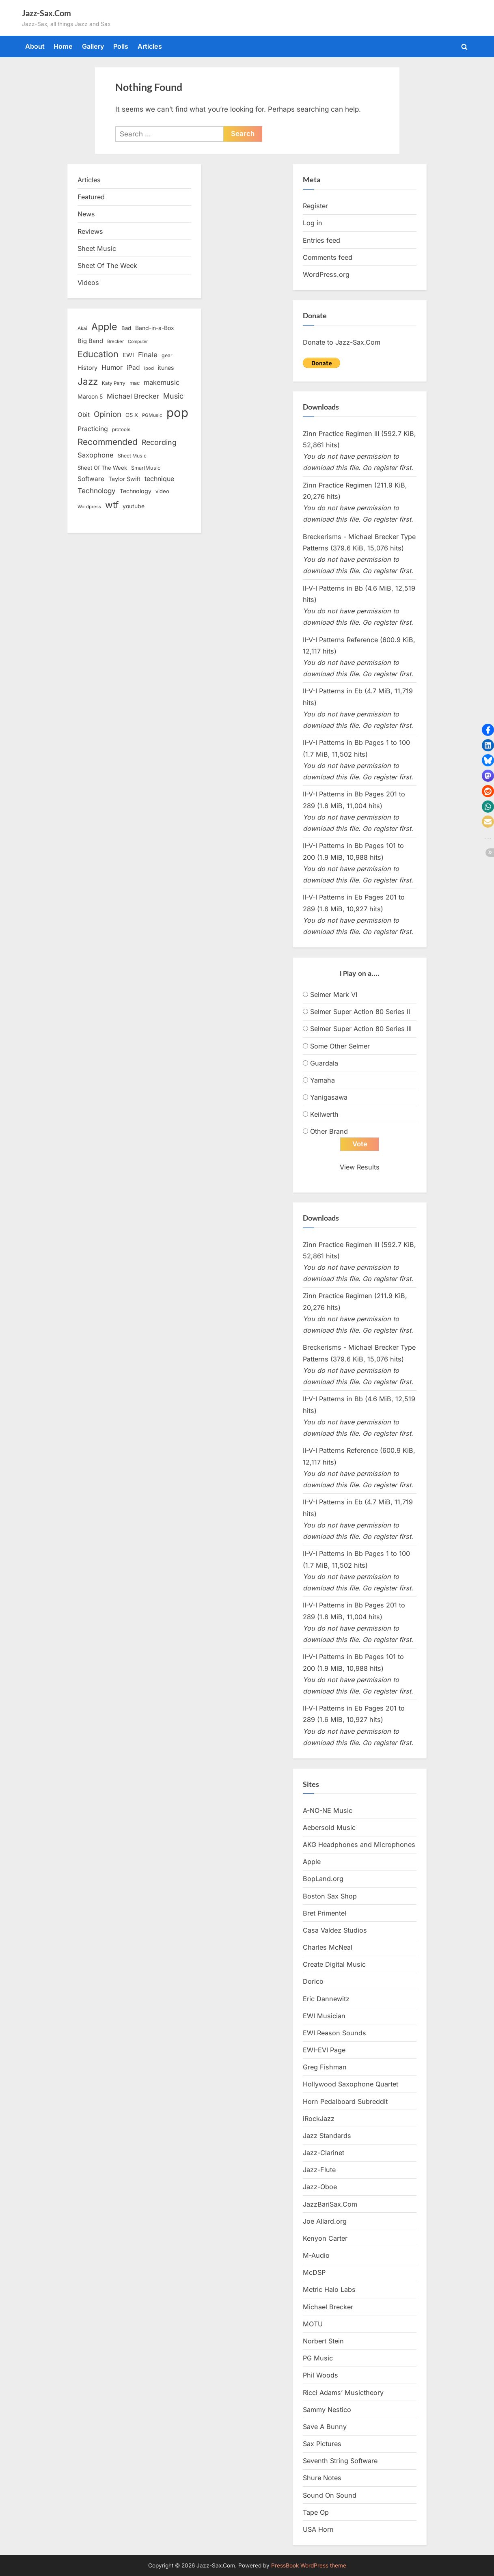 This screenshot has height=2576, width=494. I want to click on Jazz-Flute, so click(319, 2170).